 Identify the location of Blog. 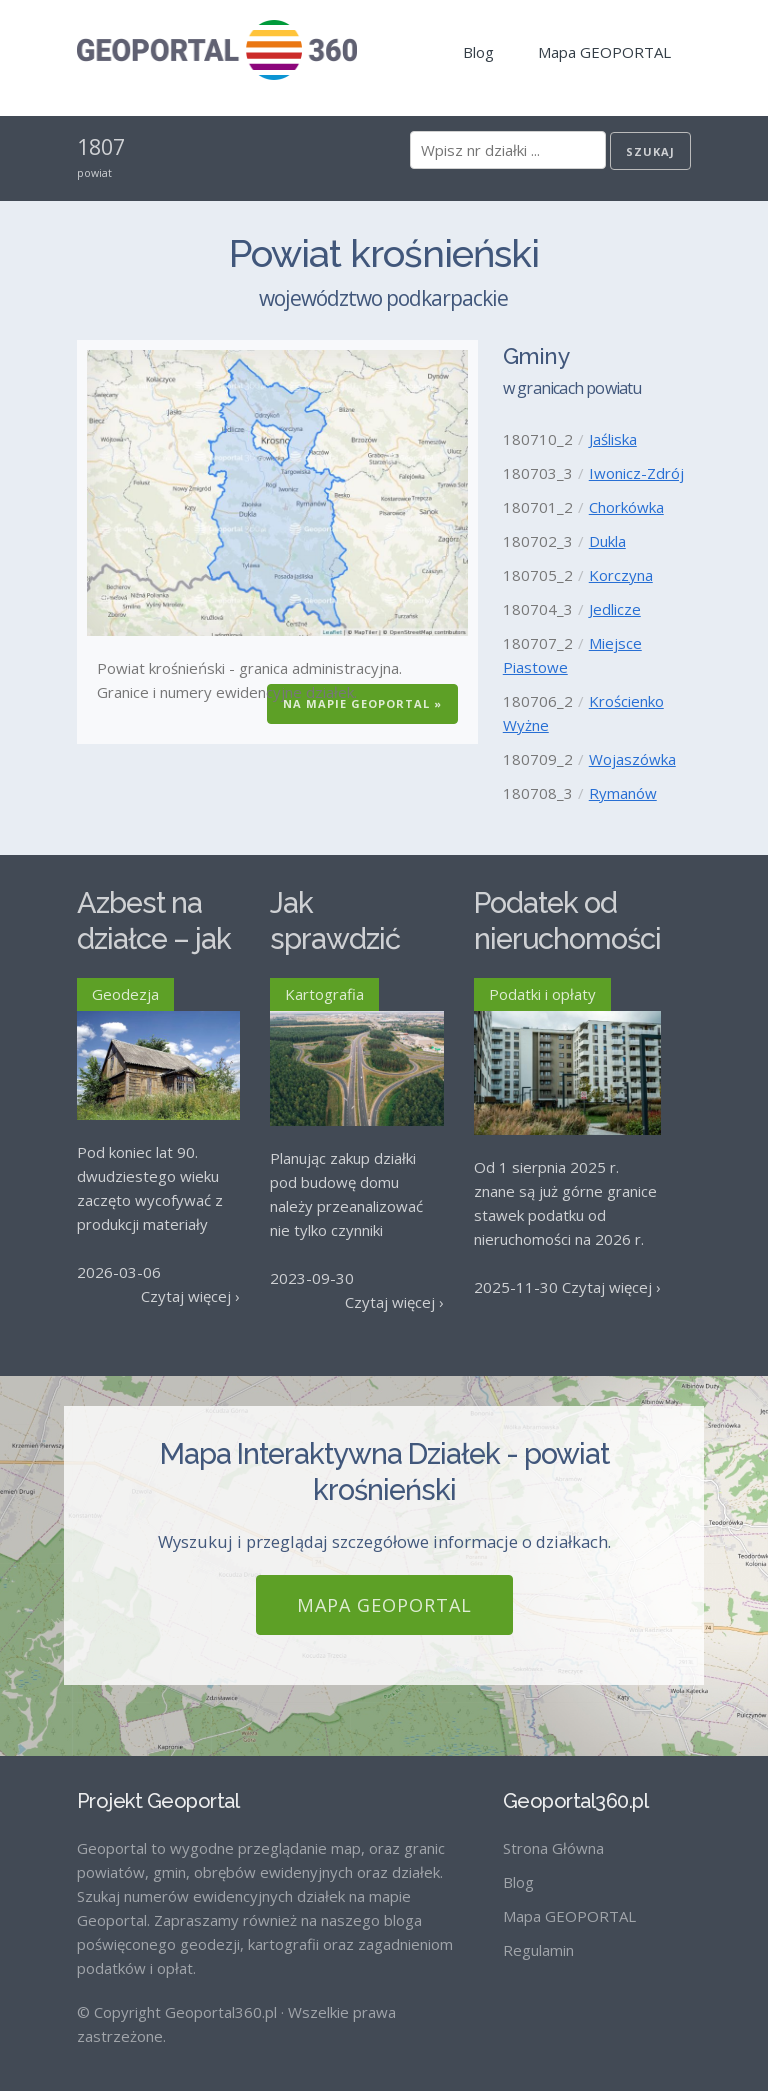
(478, 52).